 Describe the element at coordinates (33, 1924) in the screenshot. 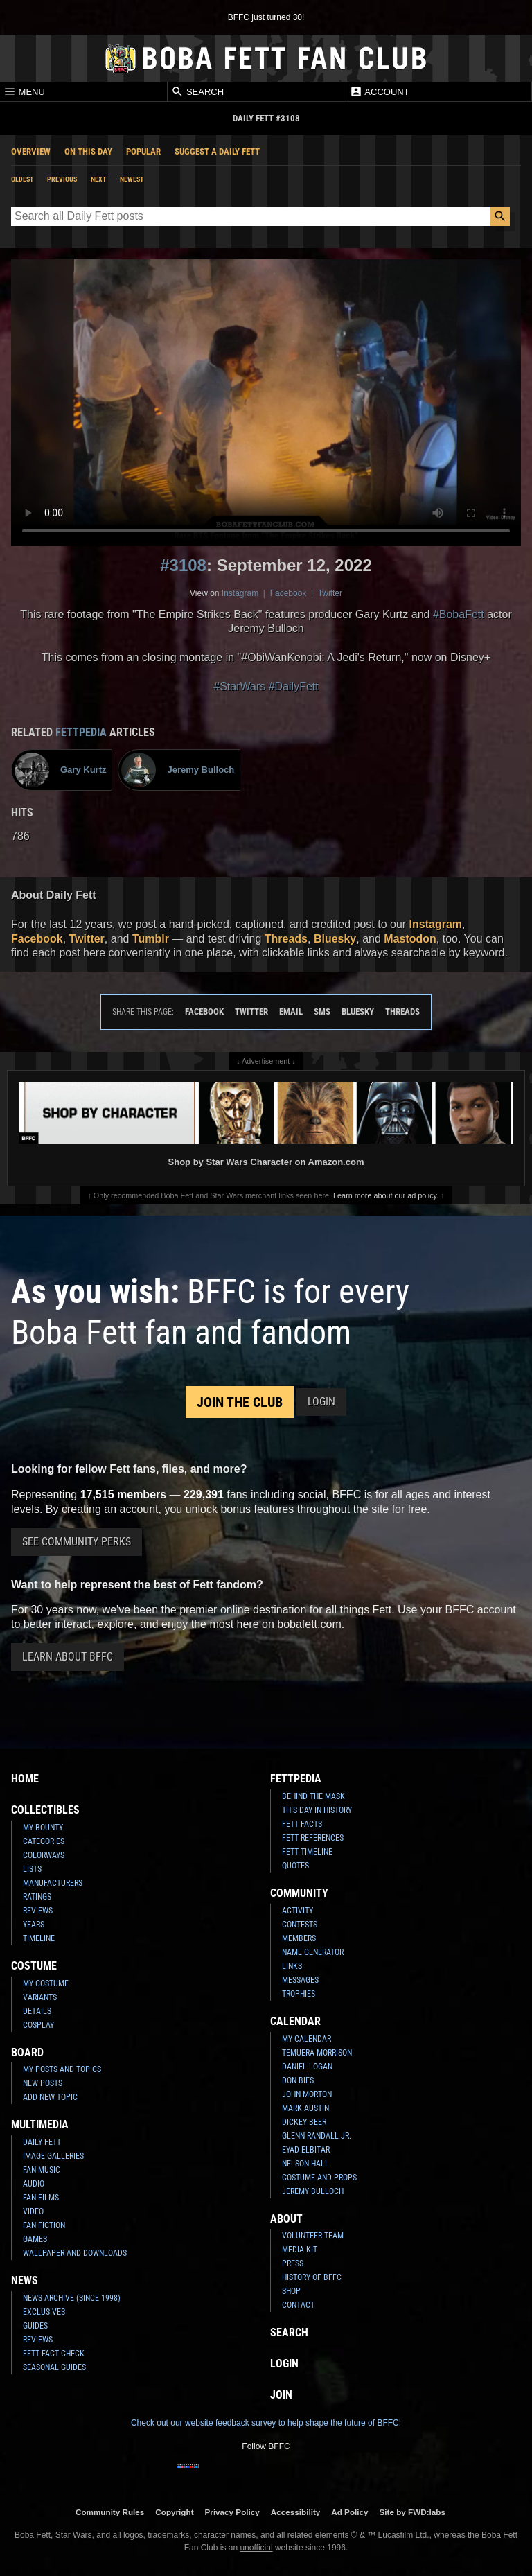

I see `Years` at that location.